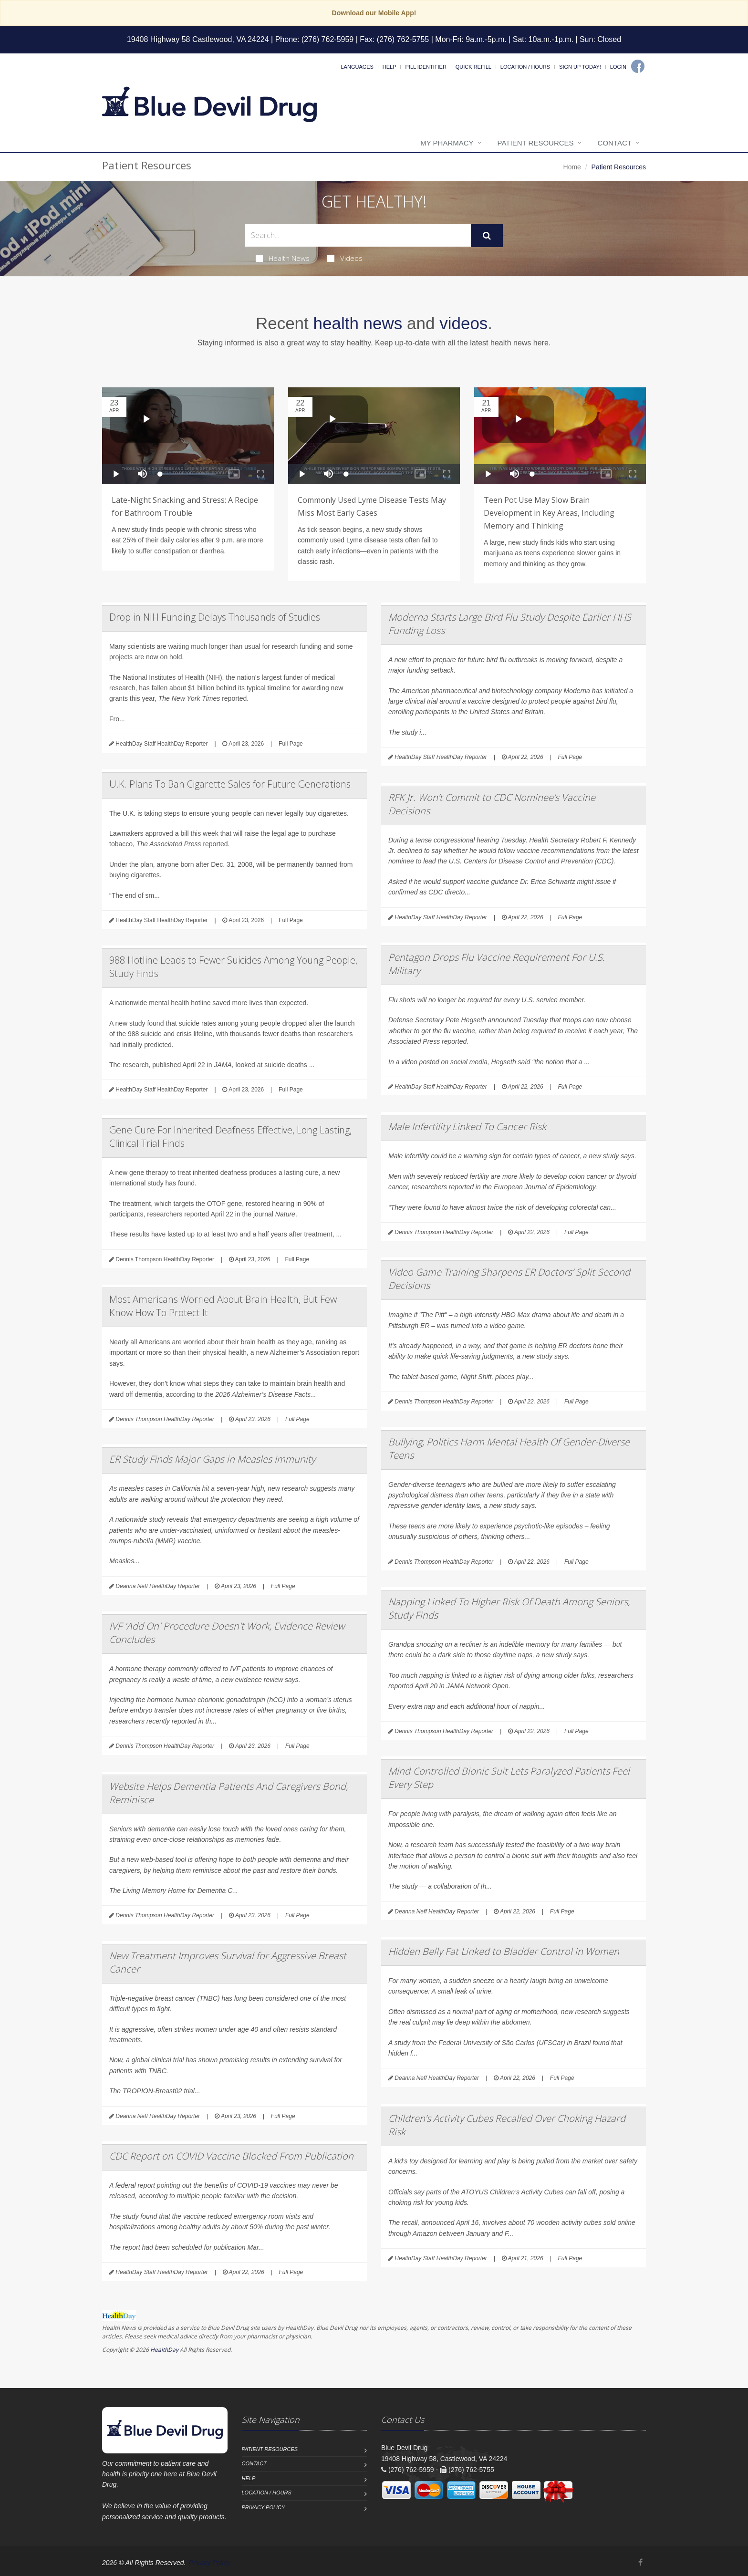 Image resolution: width=748 pixels, height=2576 pixels. I want to click on U.K. Plans To Ban Cigarette Sales for Future Generations, so click(230, 784).